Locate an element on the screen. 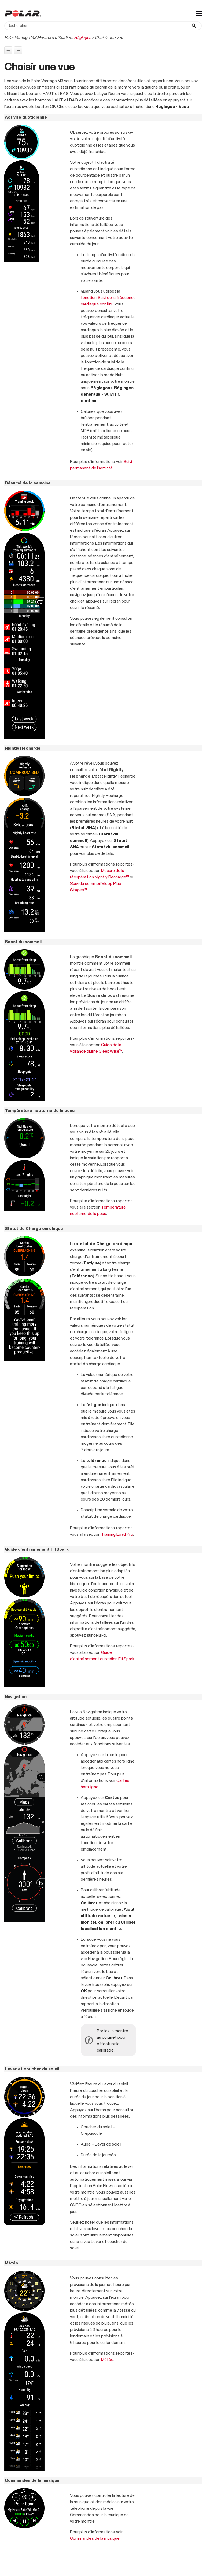 This screenshot has width=206, height=2576. [button] is located at coordinates (194, 25).